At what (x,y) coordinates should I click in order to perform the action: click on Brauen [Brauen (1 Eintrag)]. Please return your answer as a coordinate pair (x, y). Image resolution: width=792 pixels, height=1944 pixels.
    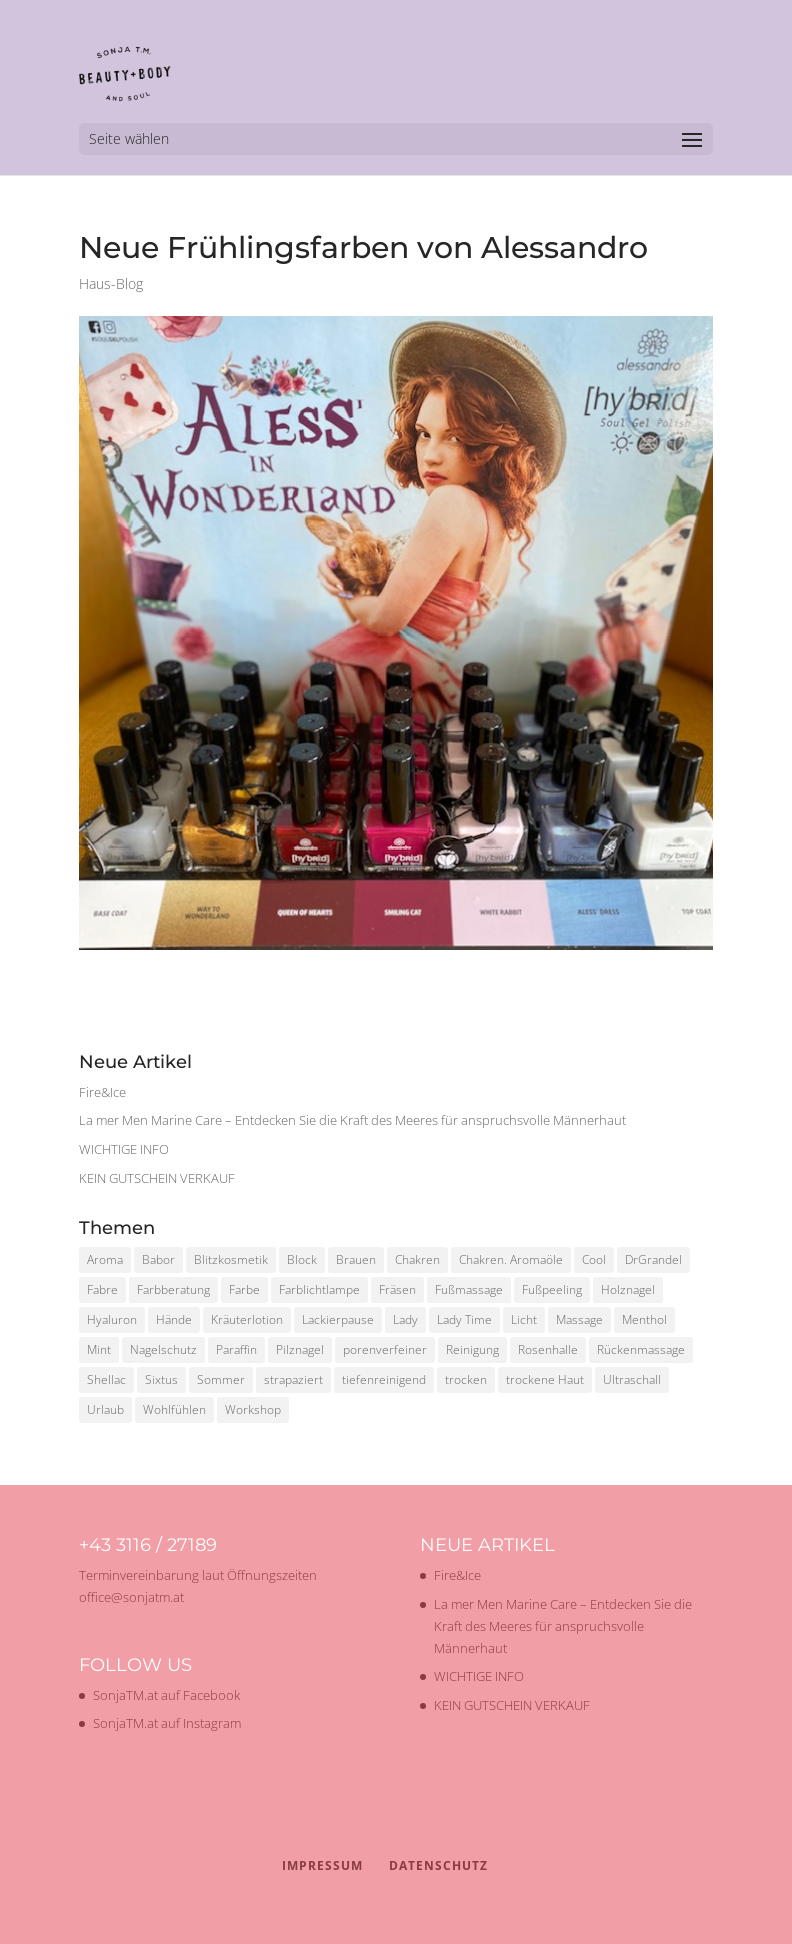
    Looking at the image, I should click on (356, 1259).